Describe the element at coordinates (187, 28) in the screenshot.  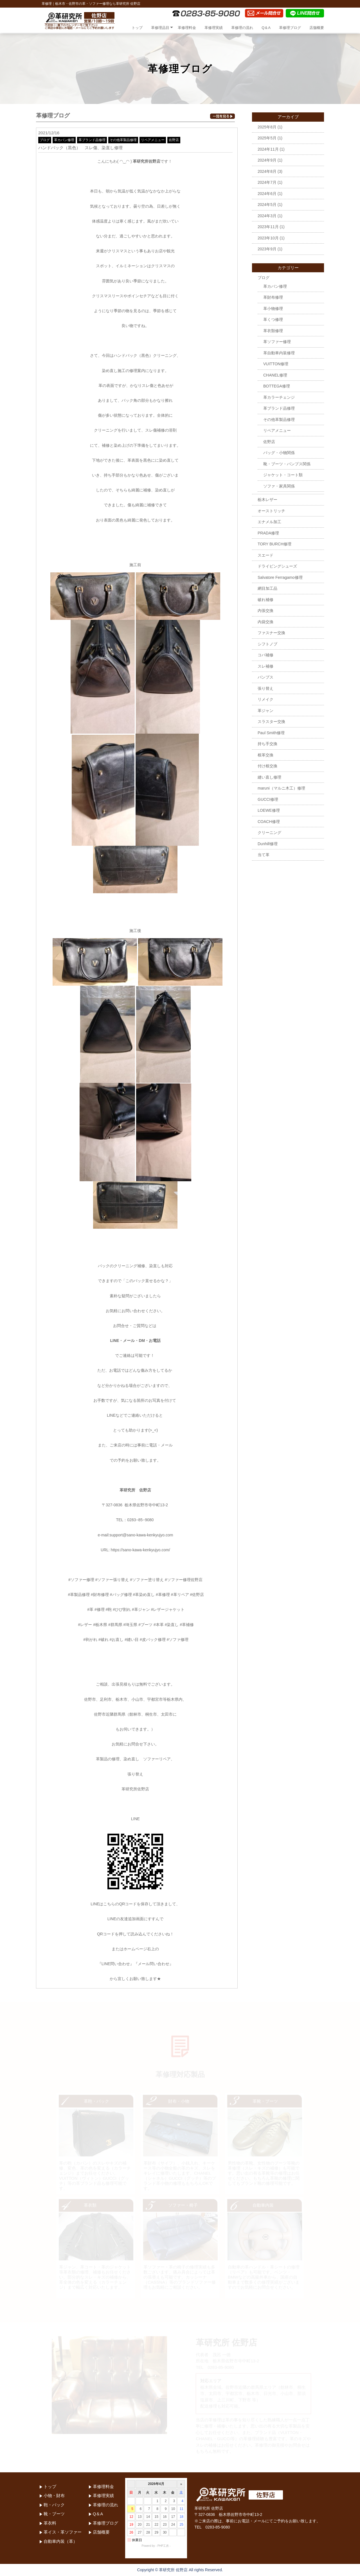
I see `革修理料金` at that location.